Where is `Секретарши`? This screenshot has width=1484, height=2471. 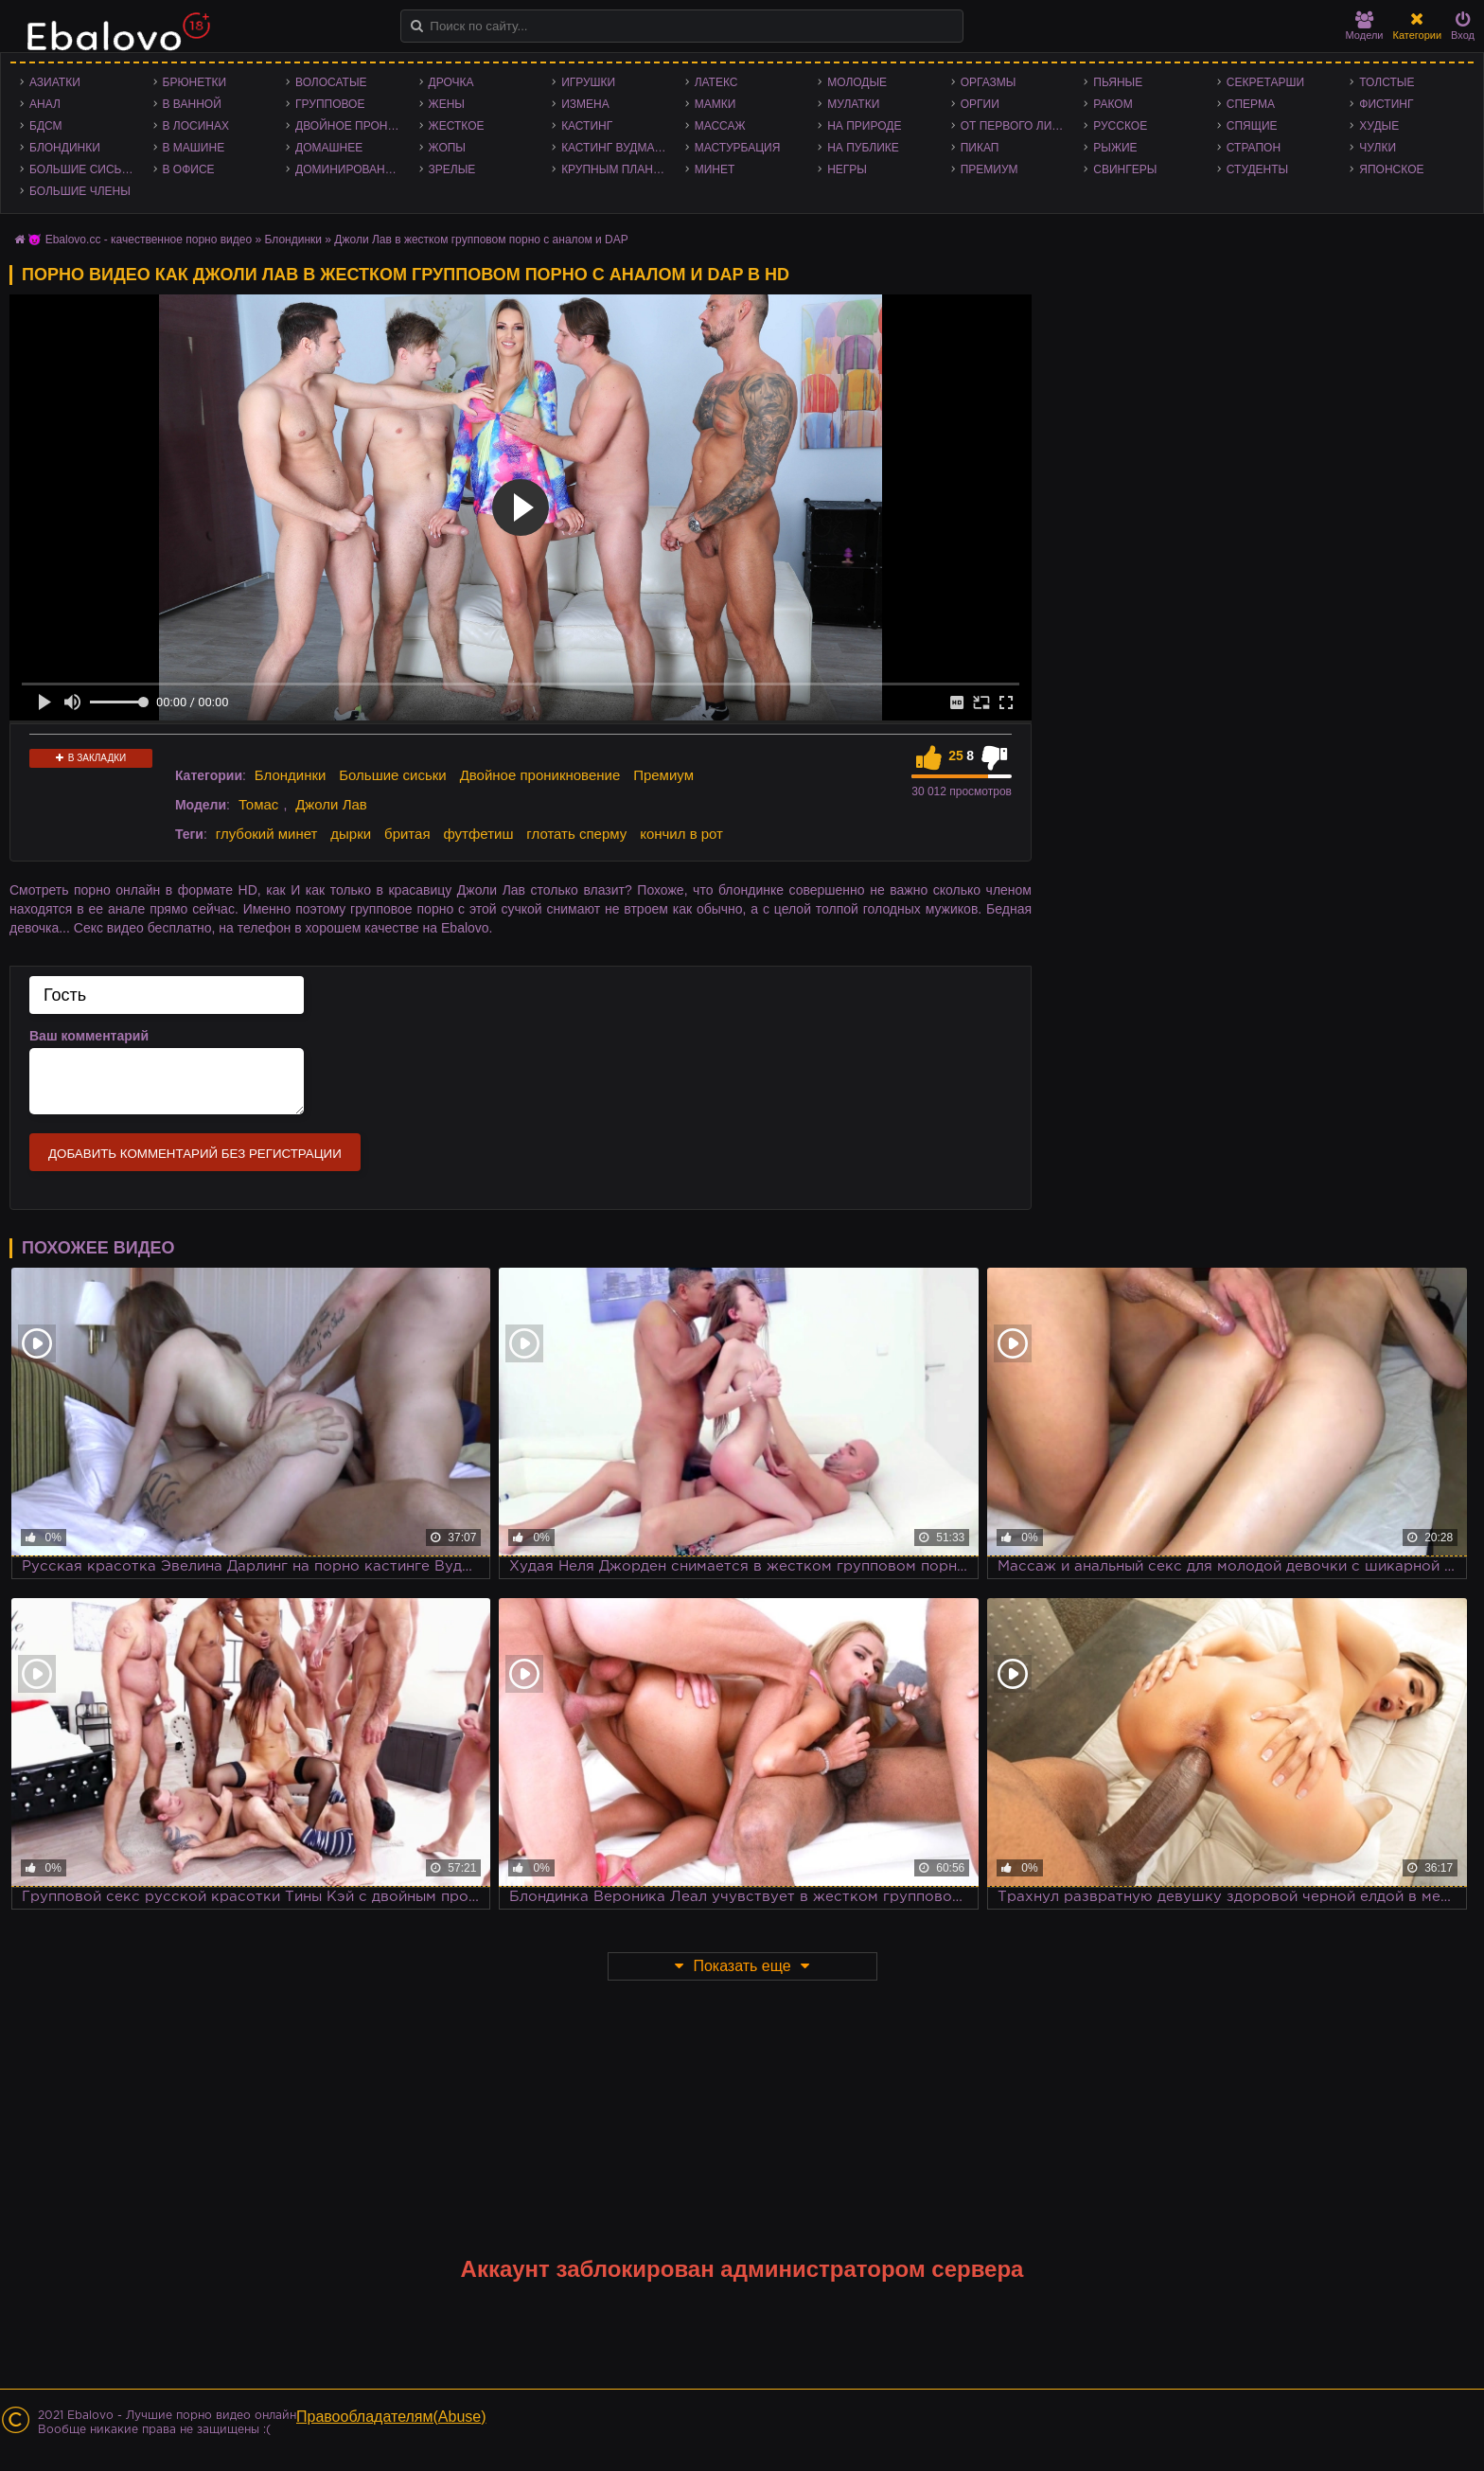
Секретарши is located at coordinates (1265, 82).